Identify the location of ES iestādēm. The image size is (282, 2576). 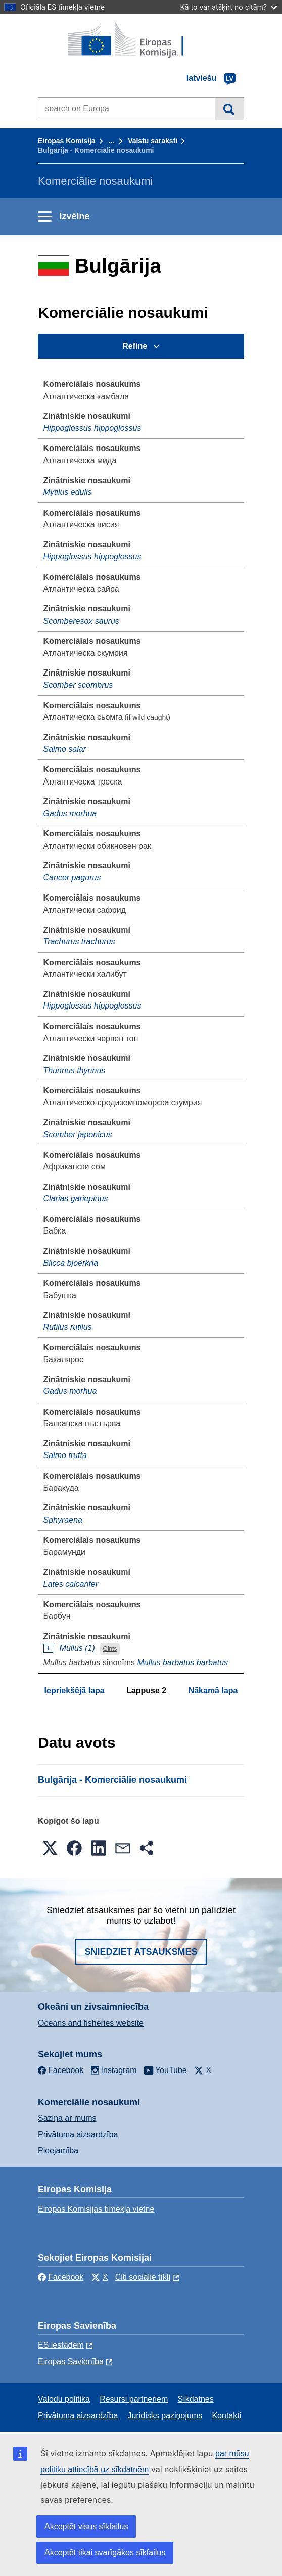
(61, 2345).